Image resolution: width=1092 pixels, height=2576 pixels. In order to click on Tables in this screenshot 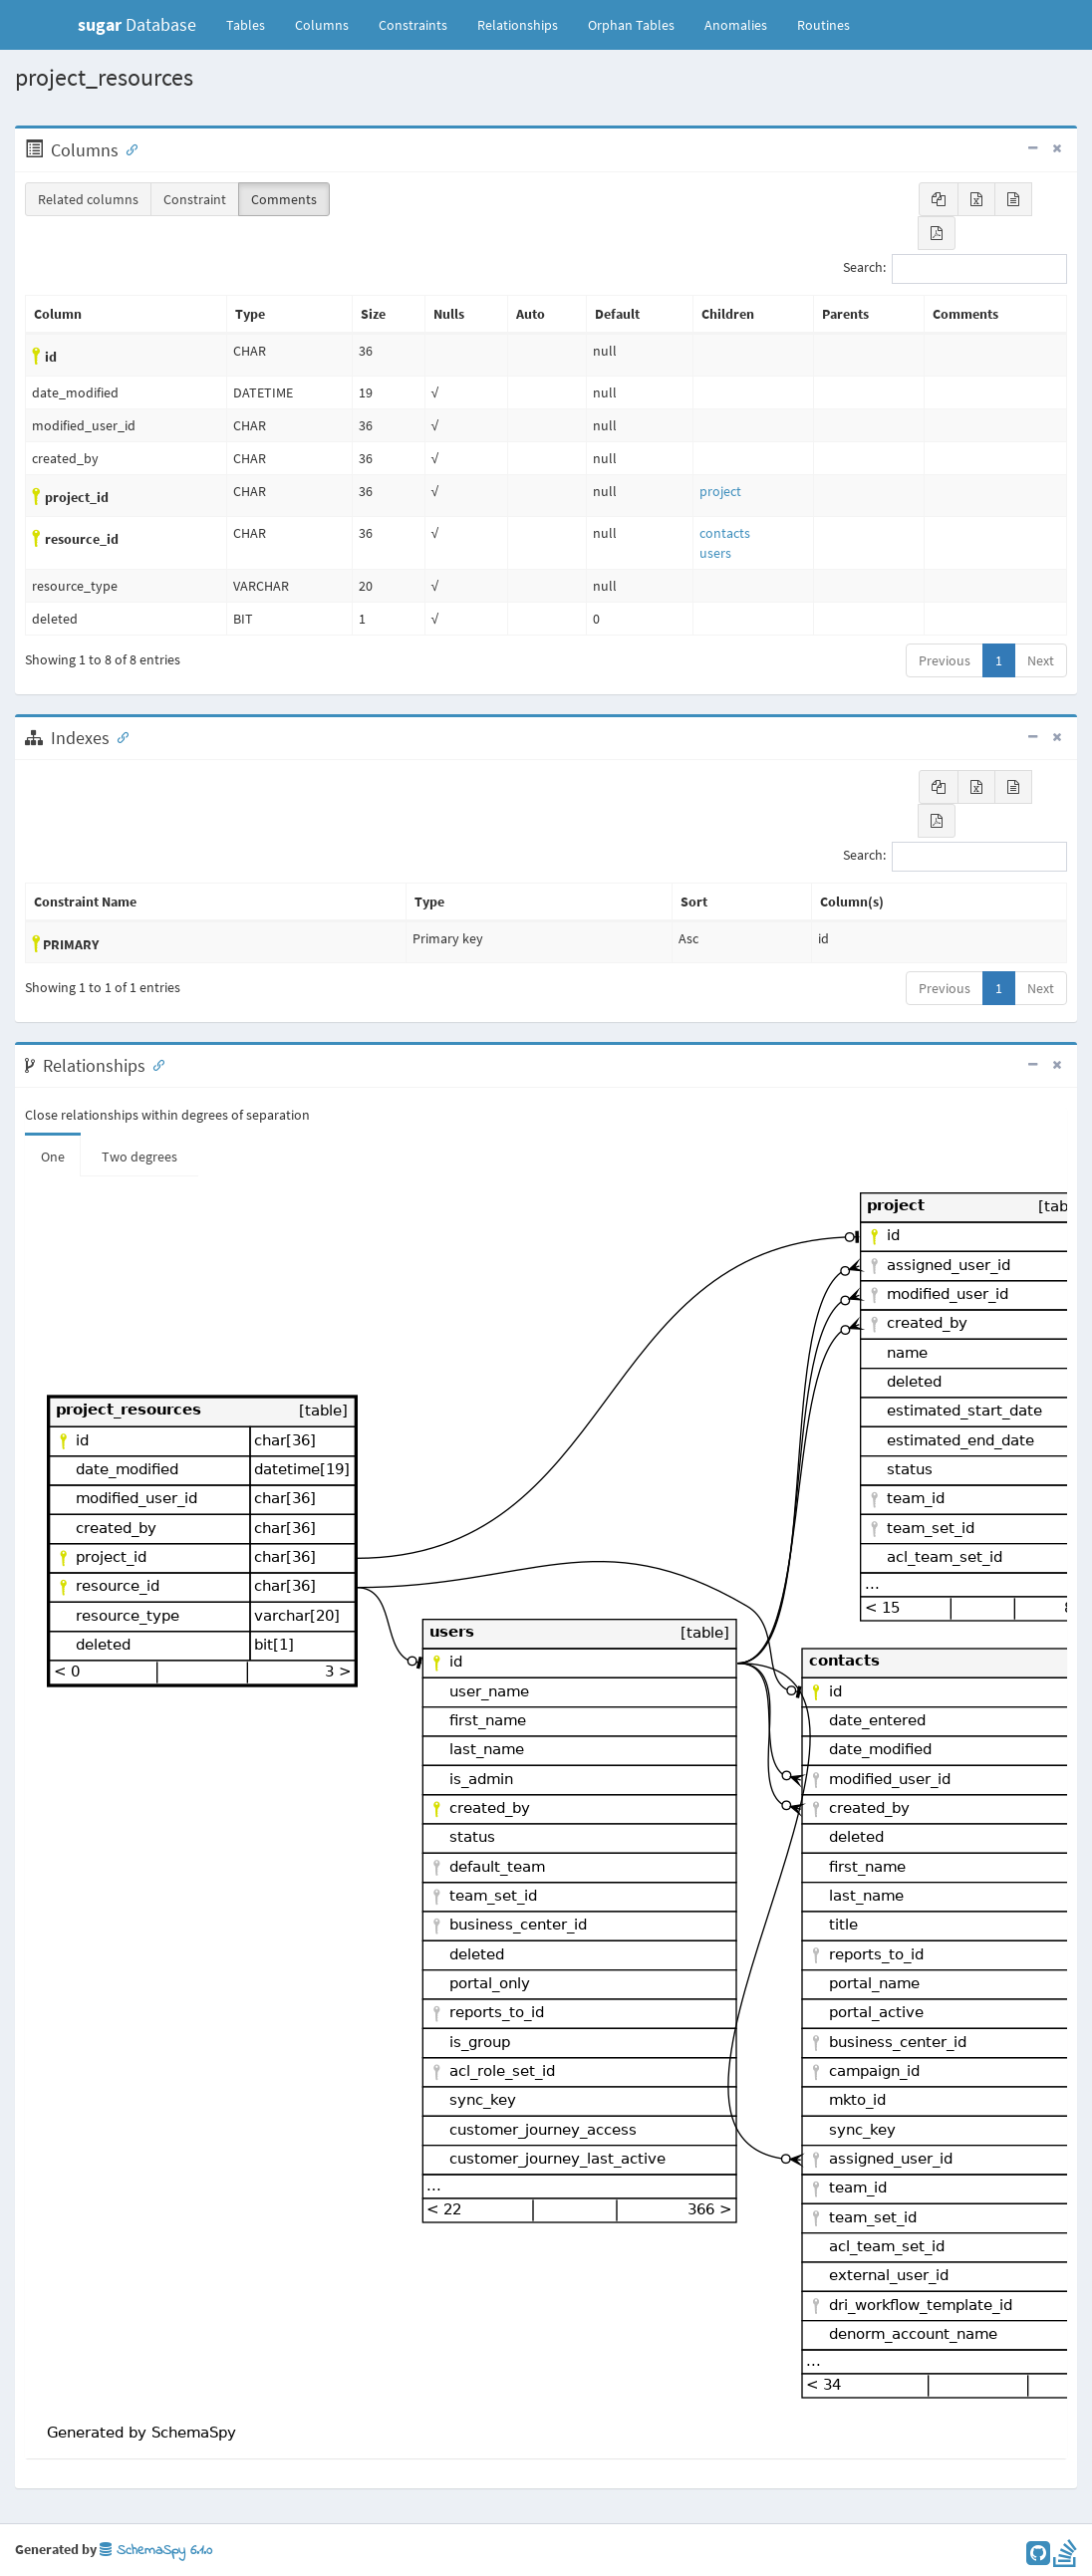, I will do `click(253, 24)`.